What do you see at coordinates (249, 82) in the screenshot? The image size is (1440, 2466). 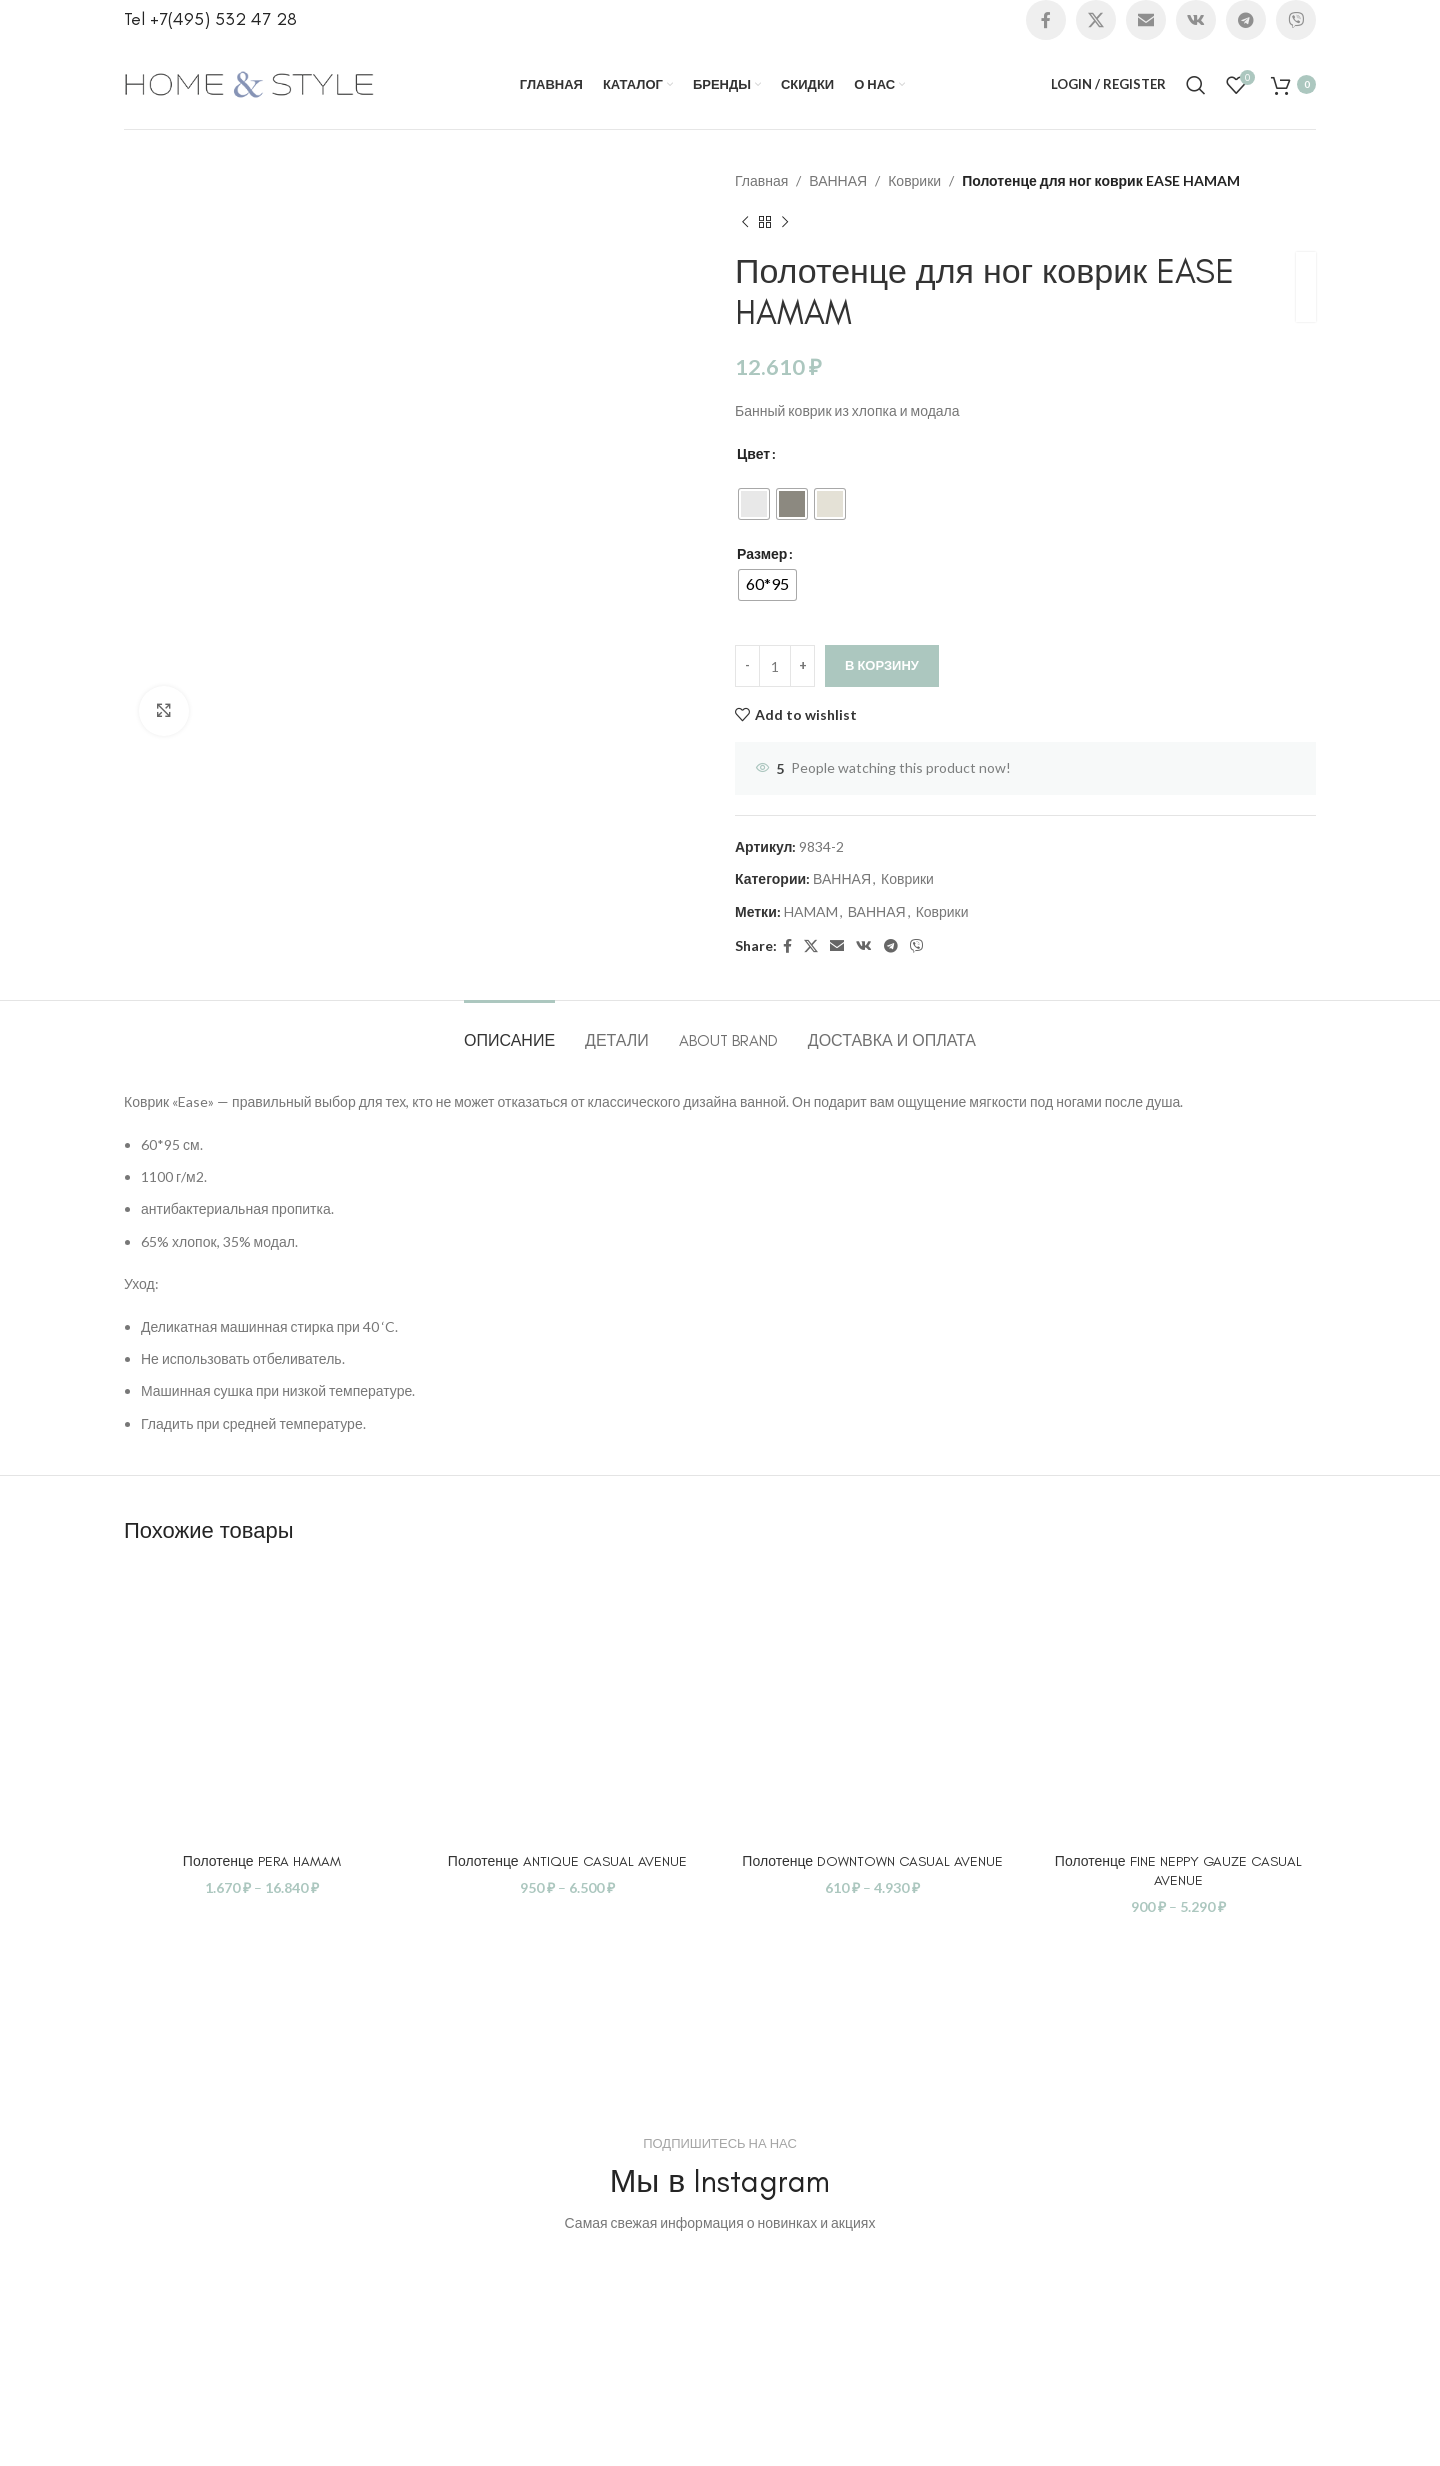 I see `[Site logo]` at bounding box center [249, 82].